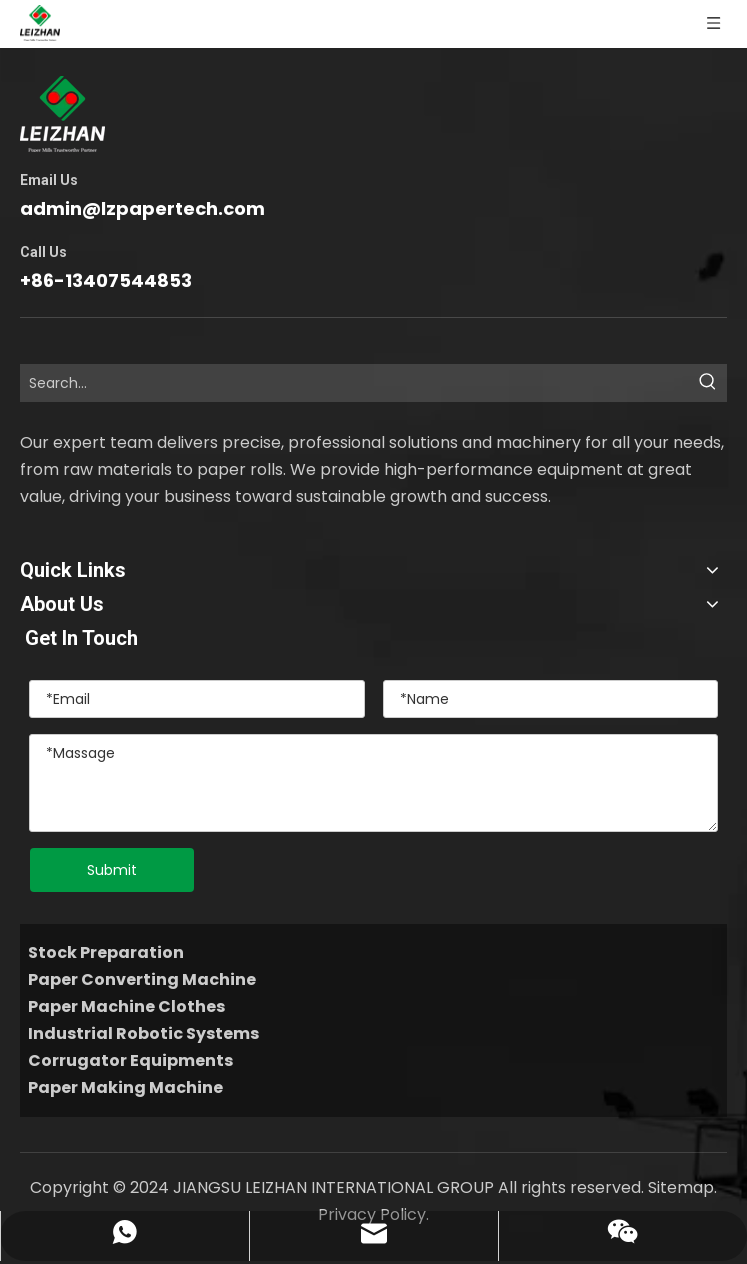  Describe the element at coordinates (708, 383) in the screenshot. I see `[Hot Keywords:]` at that location.